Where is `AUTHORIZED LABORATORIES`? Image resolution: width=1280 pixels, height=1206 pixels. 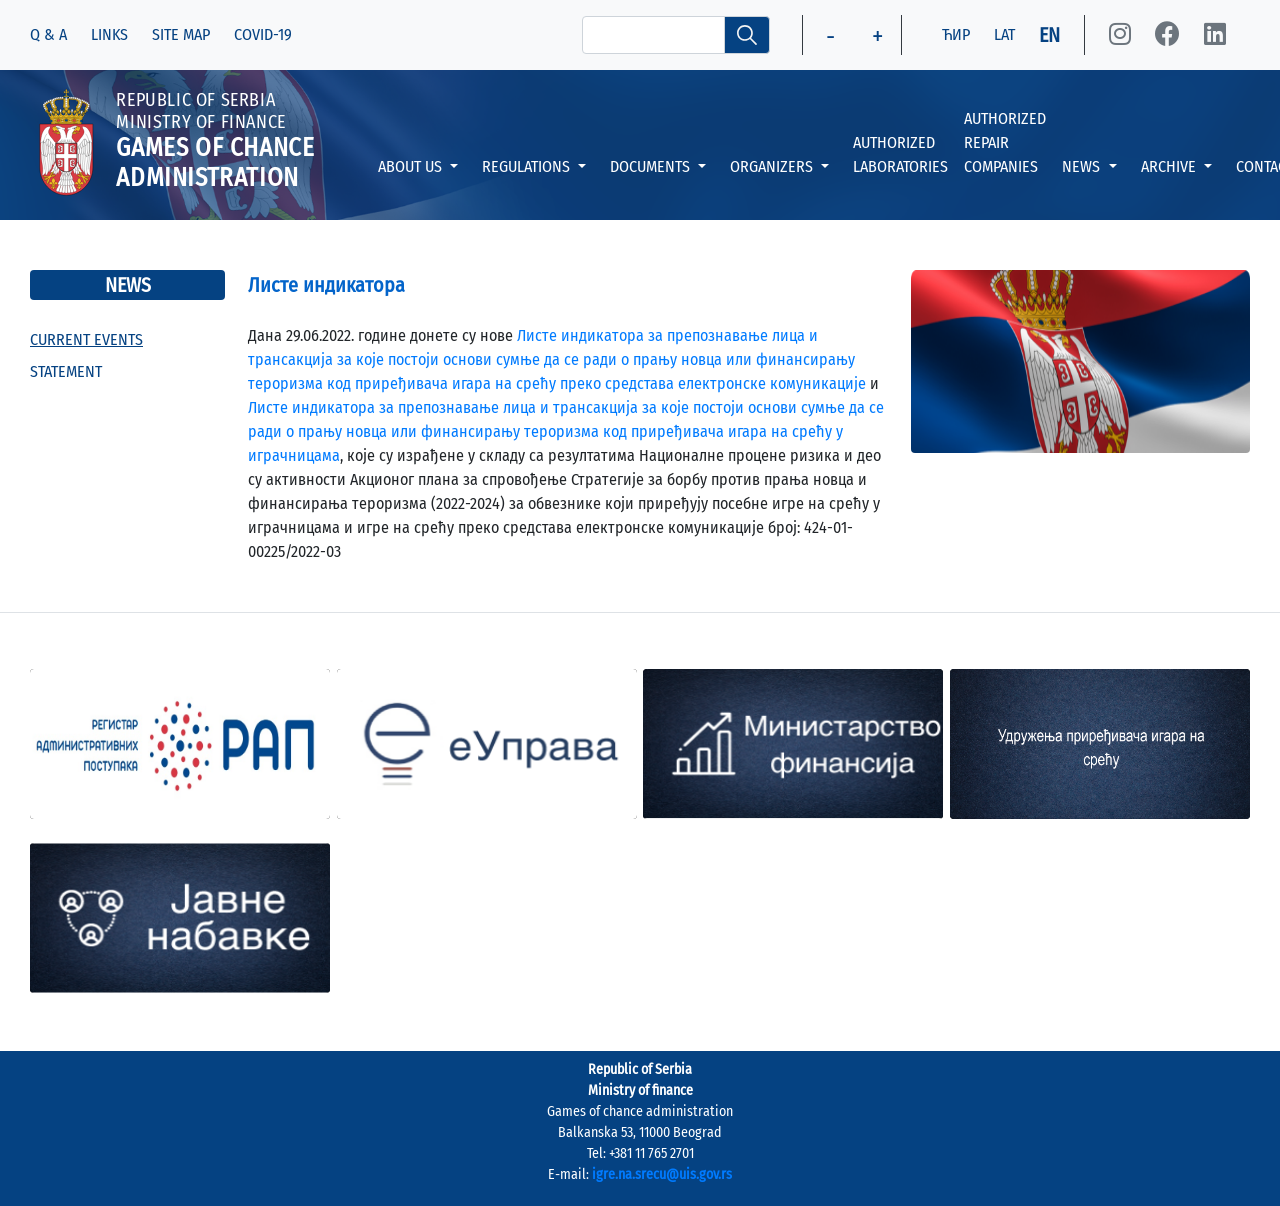 AUTHORIZED LABORATORIES is located at coordinates (900, 154).